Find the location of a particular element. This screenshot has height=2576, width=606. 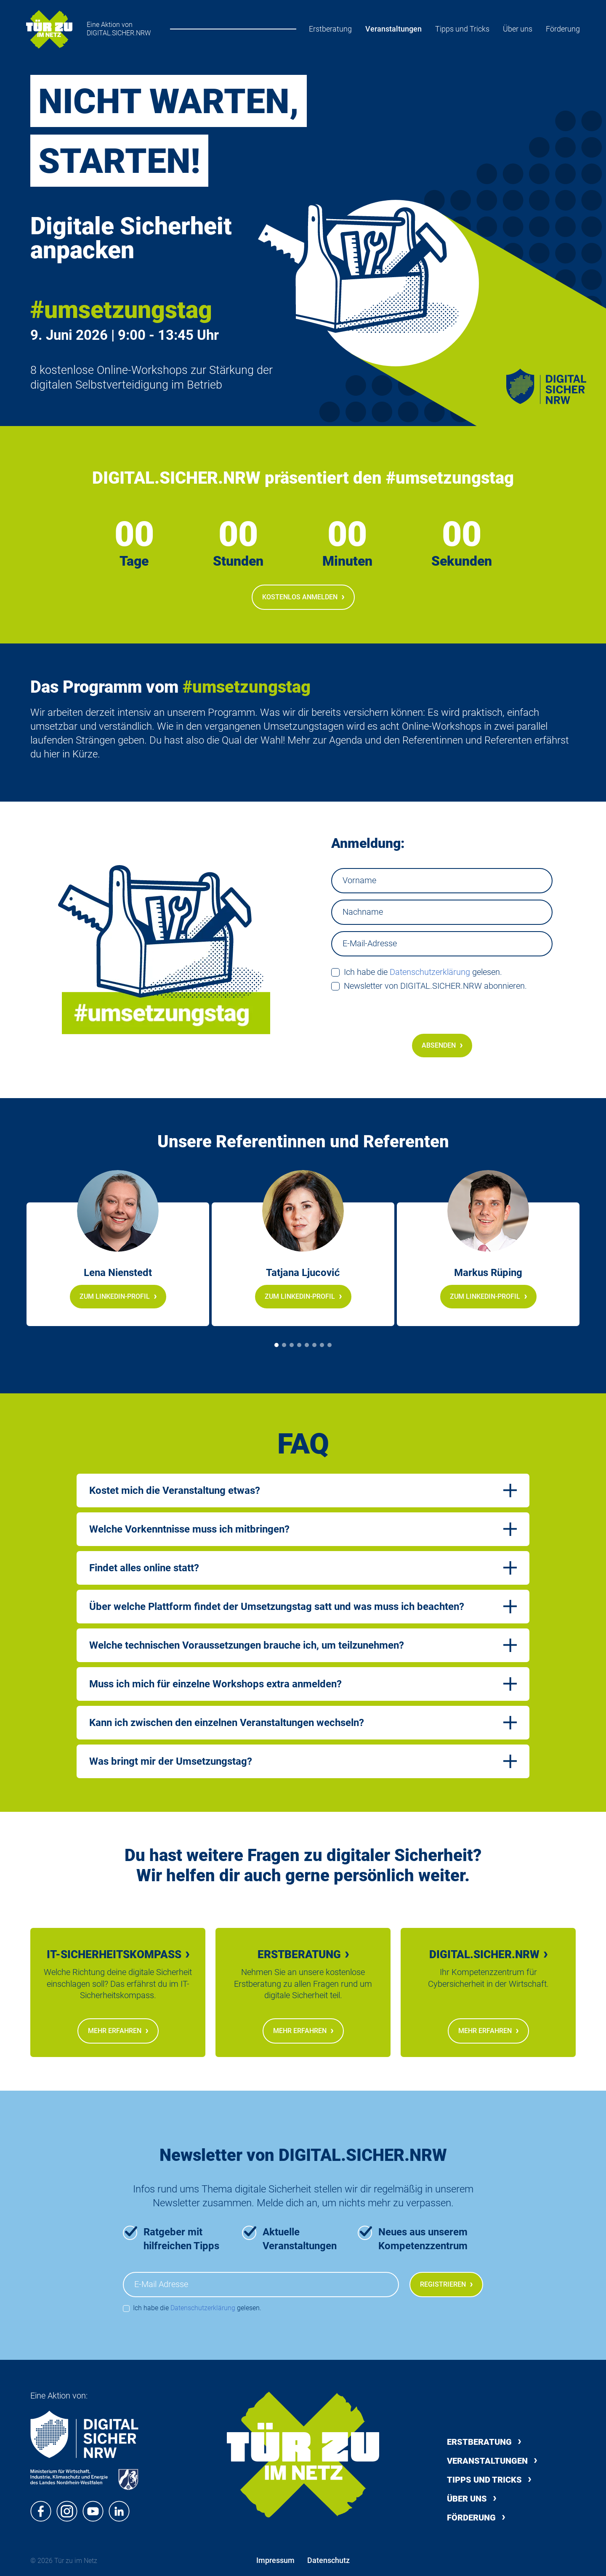

Was bringt mir der Umsetzungstag? is located at coordinates (170, 1761).